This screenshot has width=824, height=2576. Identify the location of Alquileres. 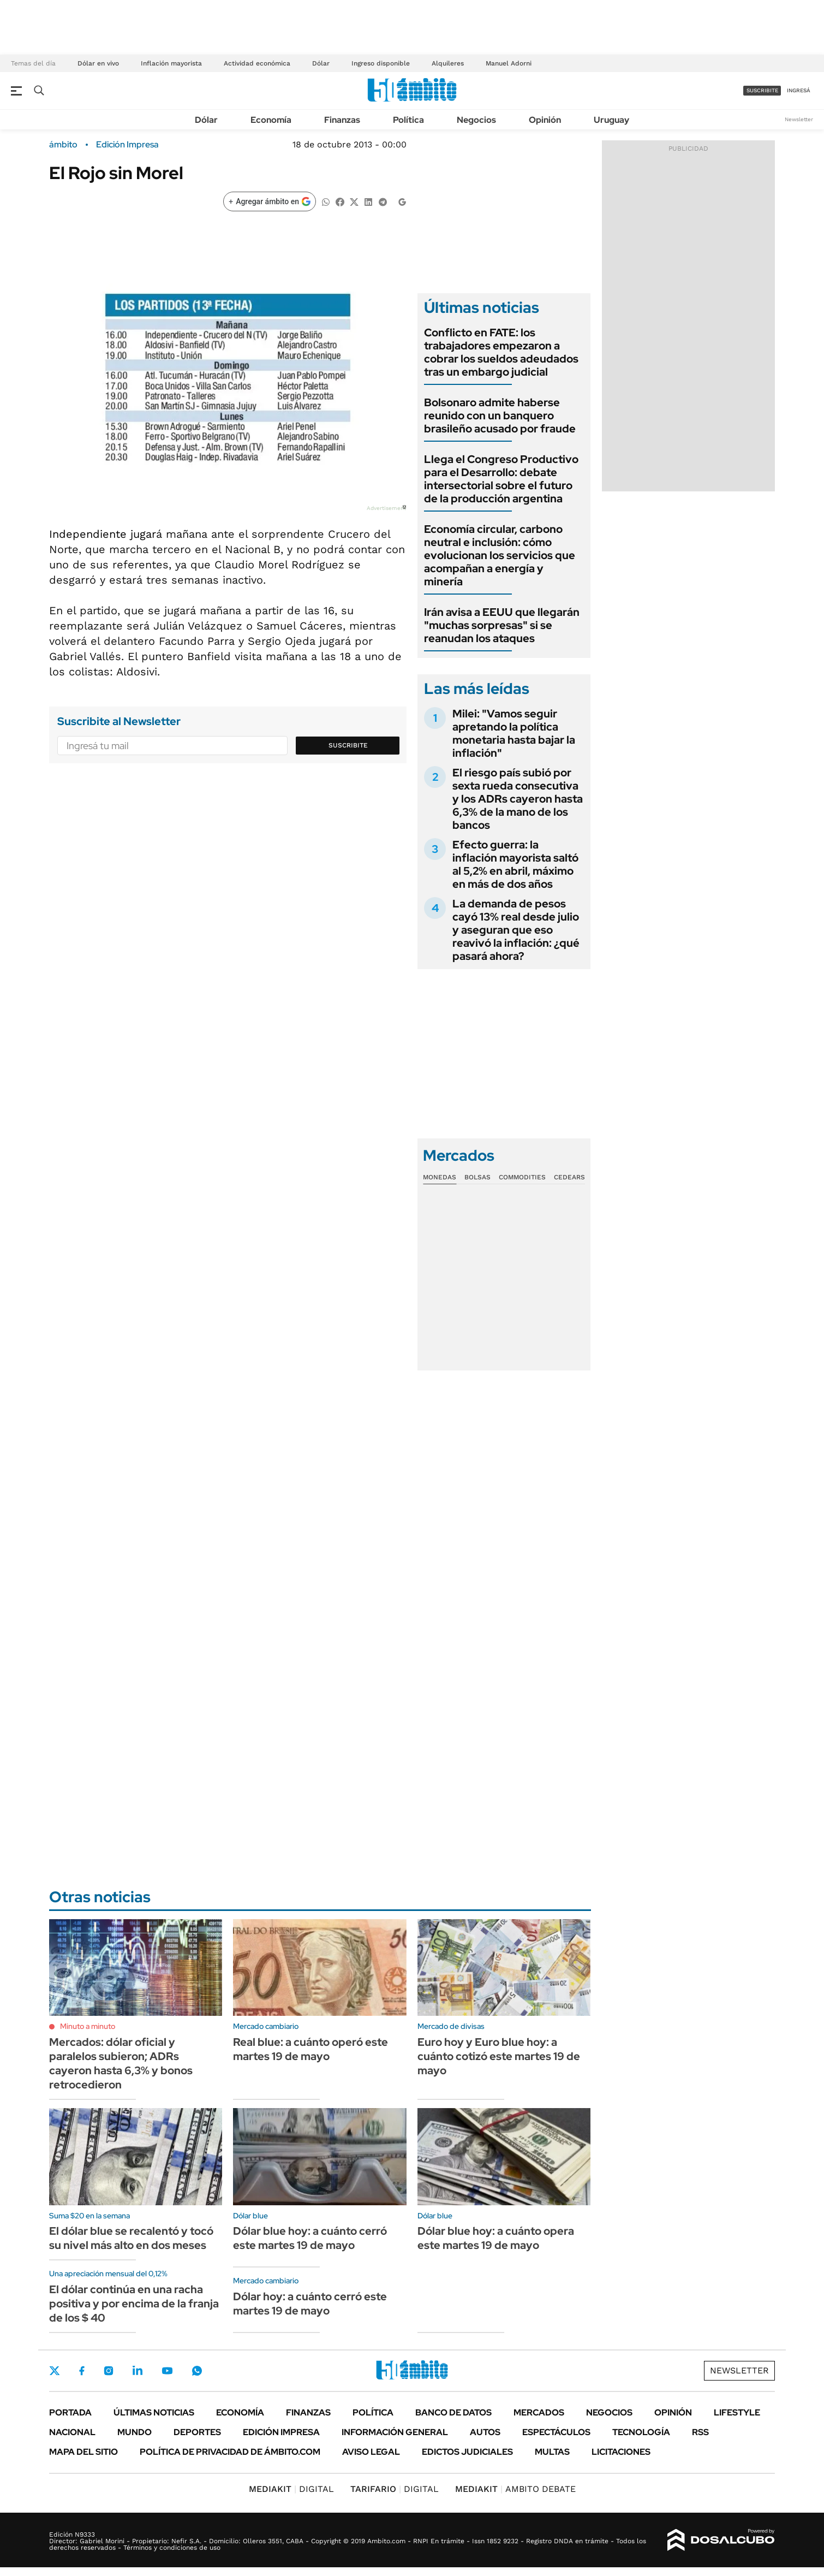
(448, 63).